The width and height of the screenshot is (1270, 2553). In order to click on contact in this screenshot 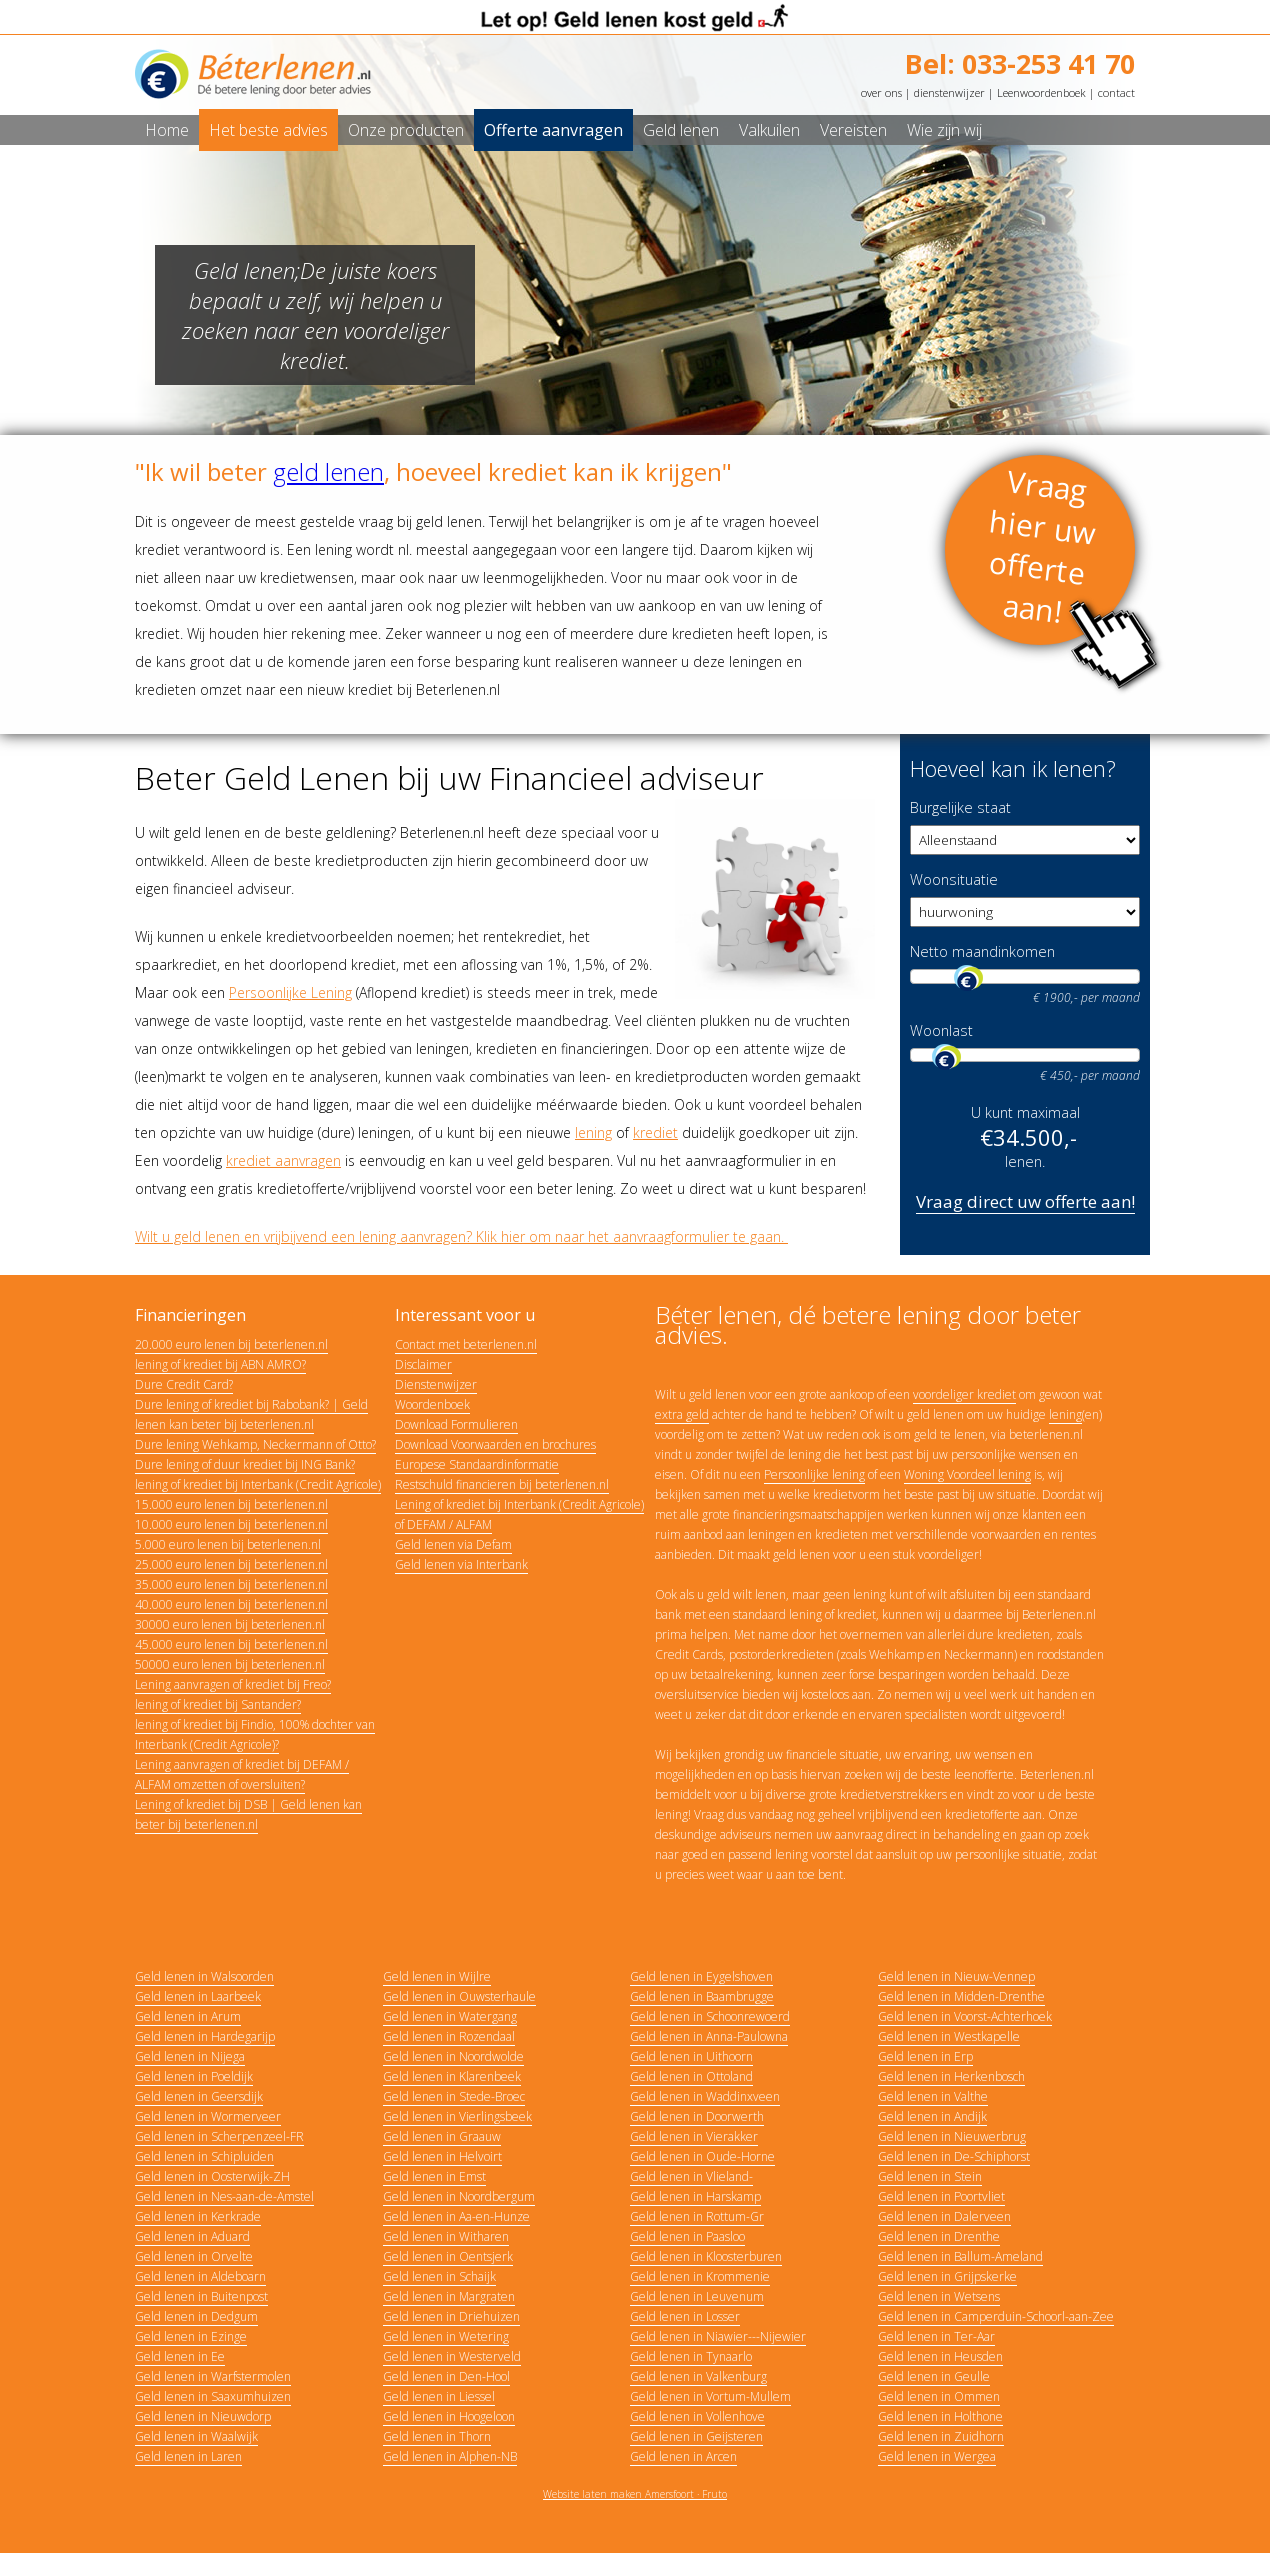, I will do `click(1116, 92)`.